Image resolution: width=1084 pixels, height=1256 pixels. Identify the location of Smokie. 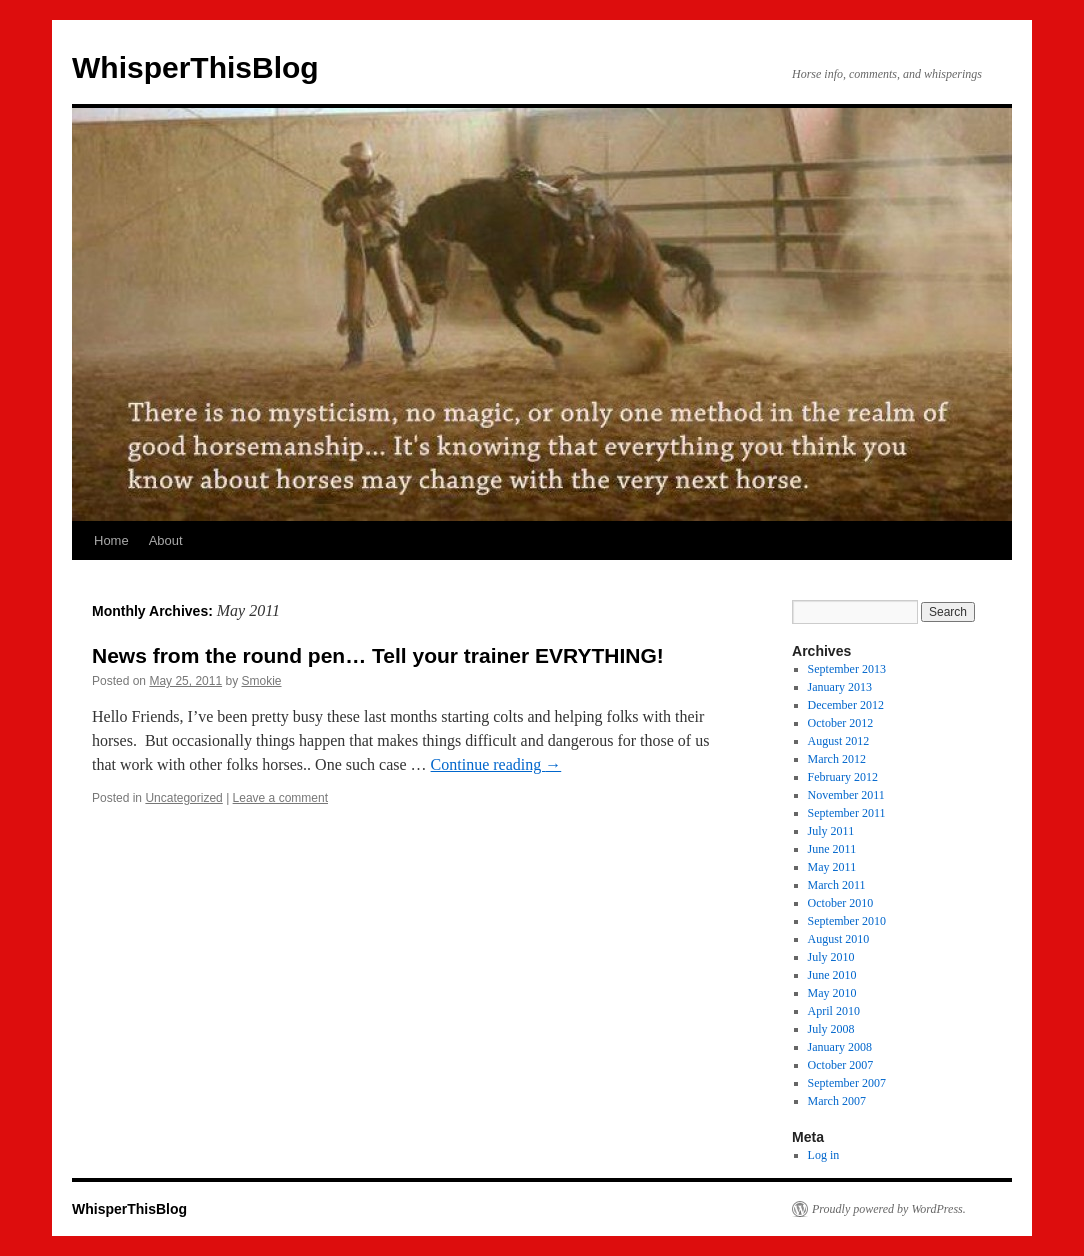
(261, 681).